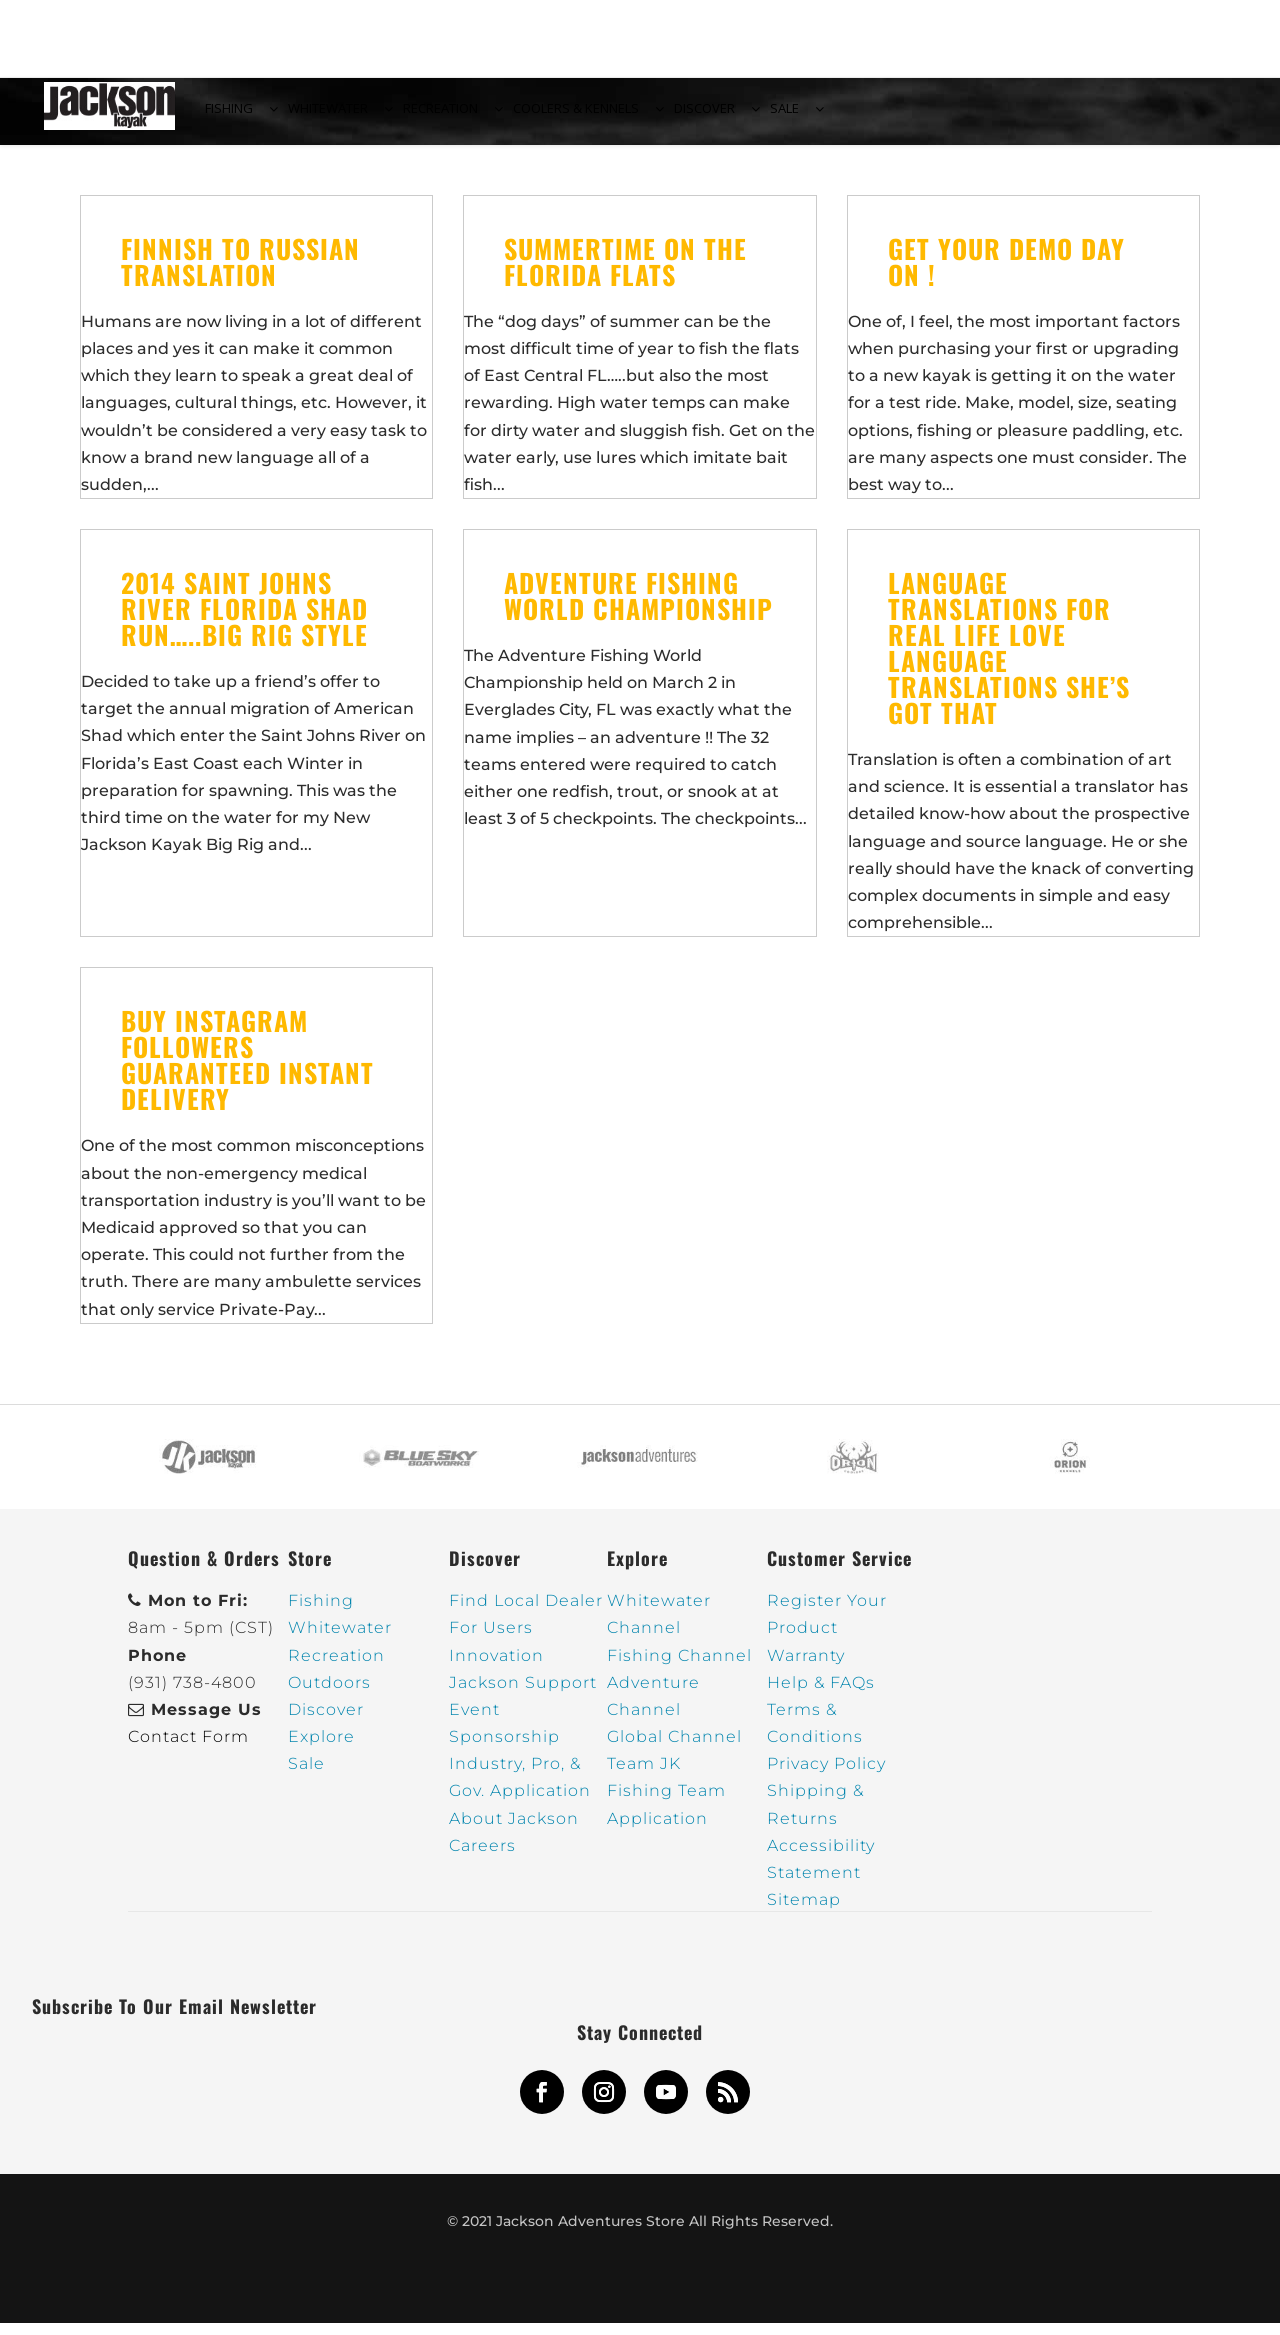 This screenshot has height=2335, width=1280. What do you see at coordinates (247, 1071) in the screenshot?
I see `Buy Instagram Followers Guaranteed Instant Delivery` at bounding box center [247, 1071].